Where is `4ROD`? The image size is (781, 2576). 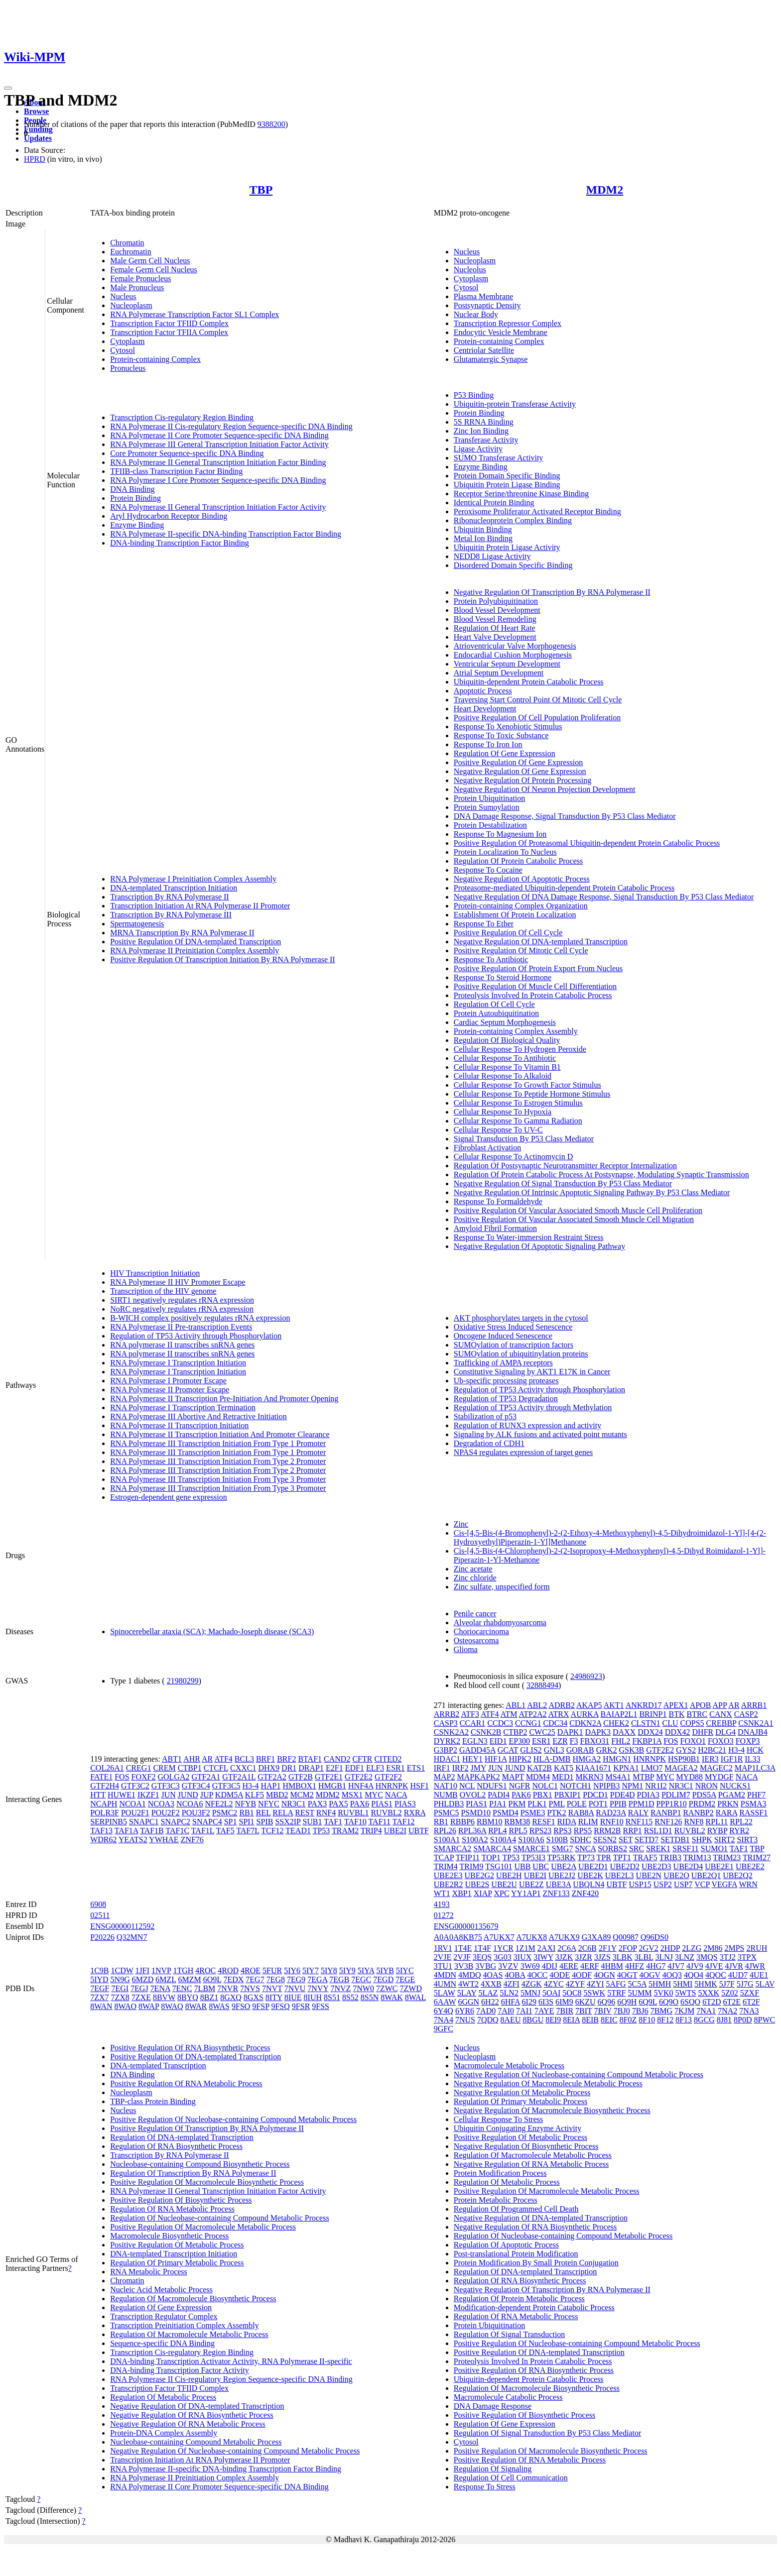
4ROD is located at coordinates (228, 1970).